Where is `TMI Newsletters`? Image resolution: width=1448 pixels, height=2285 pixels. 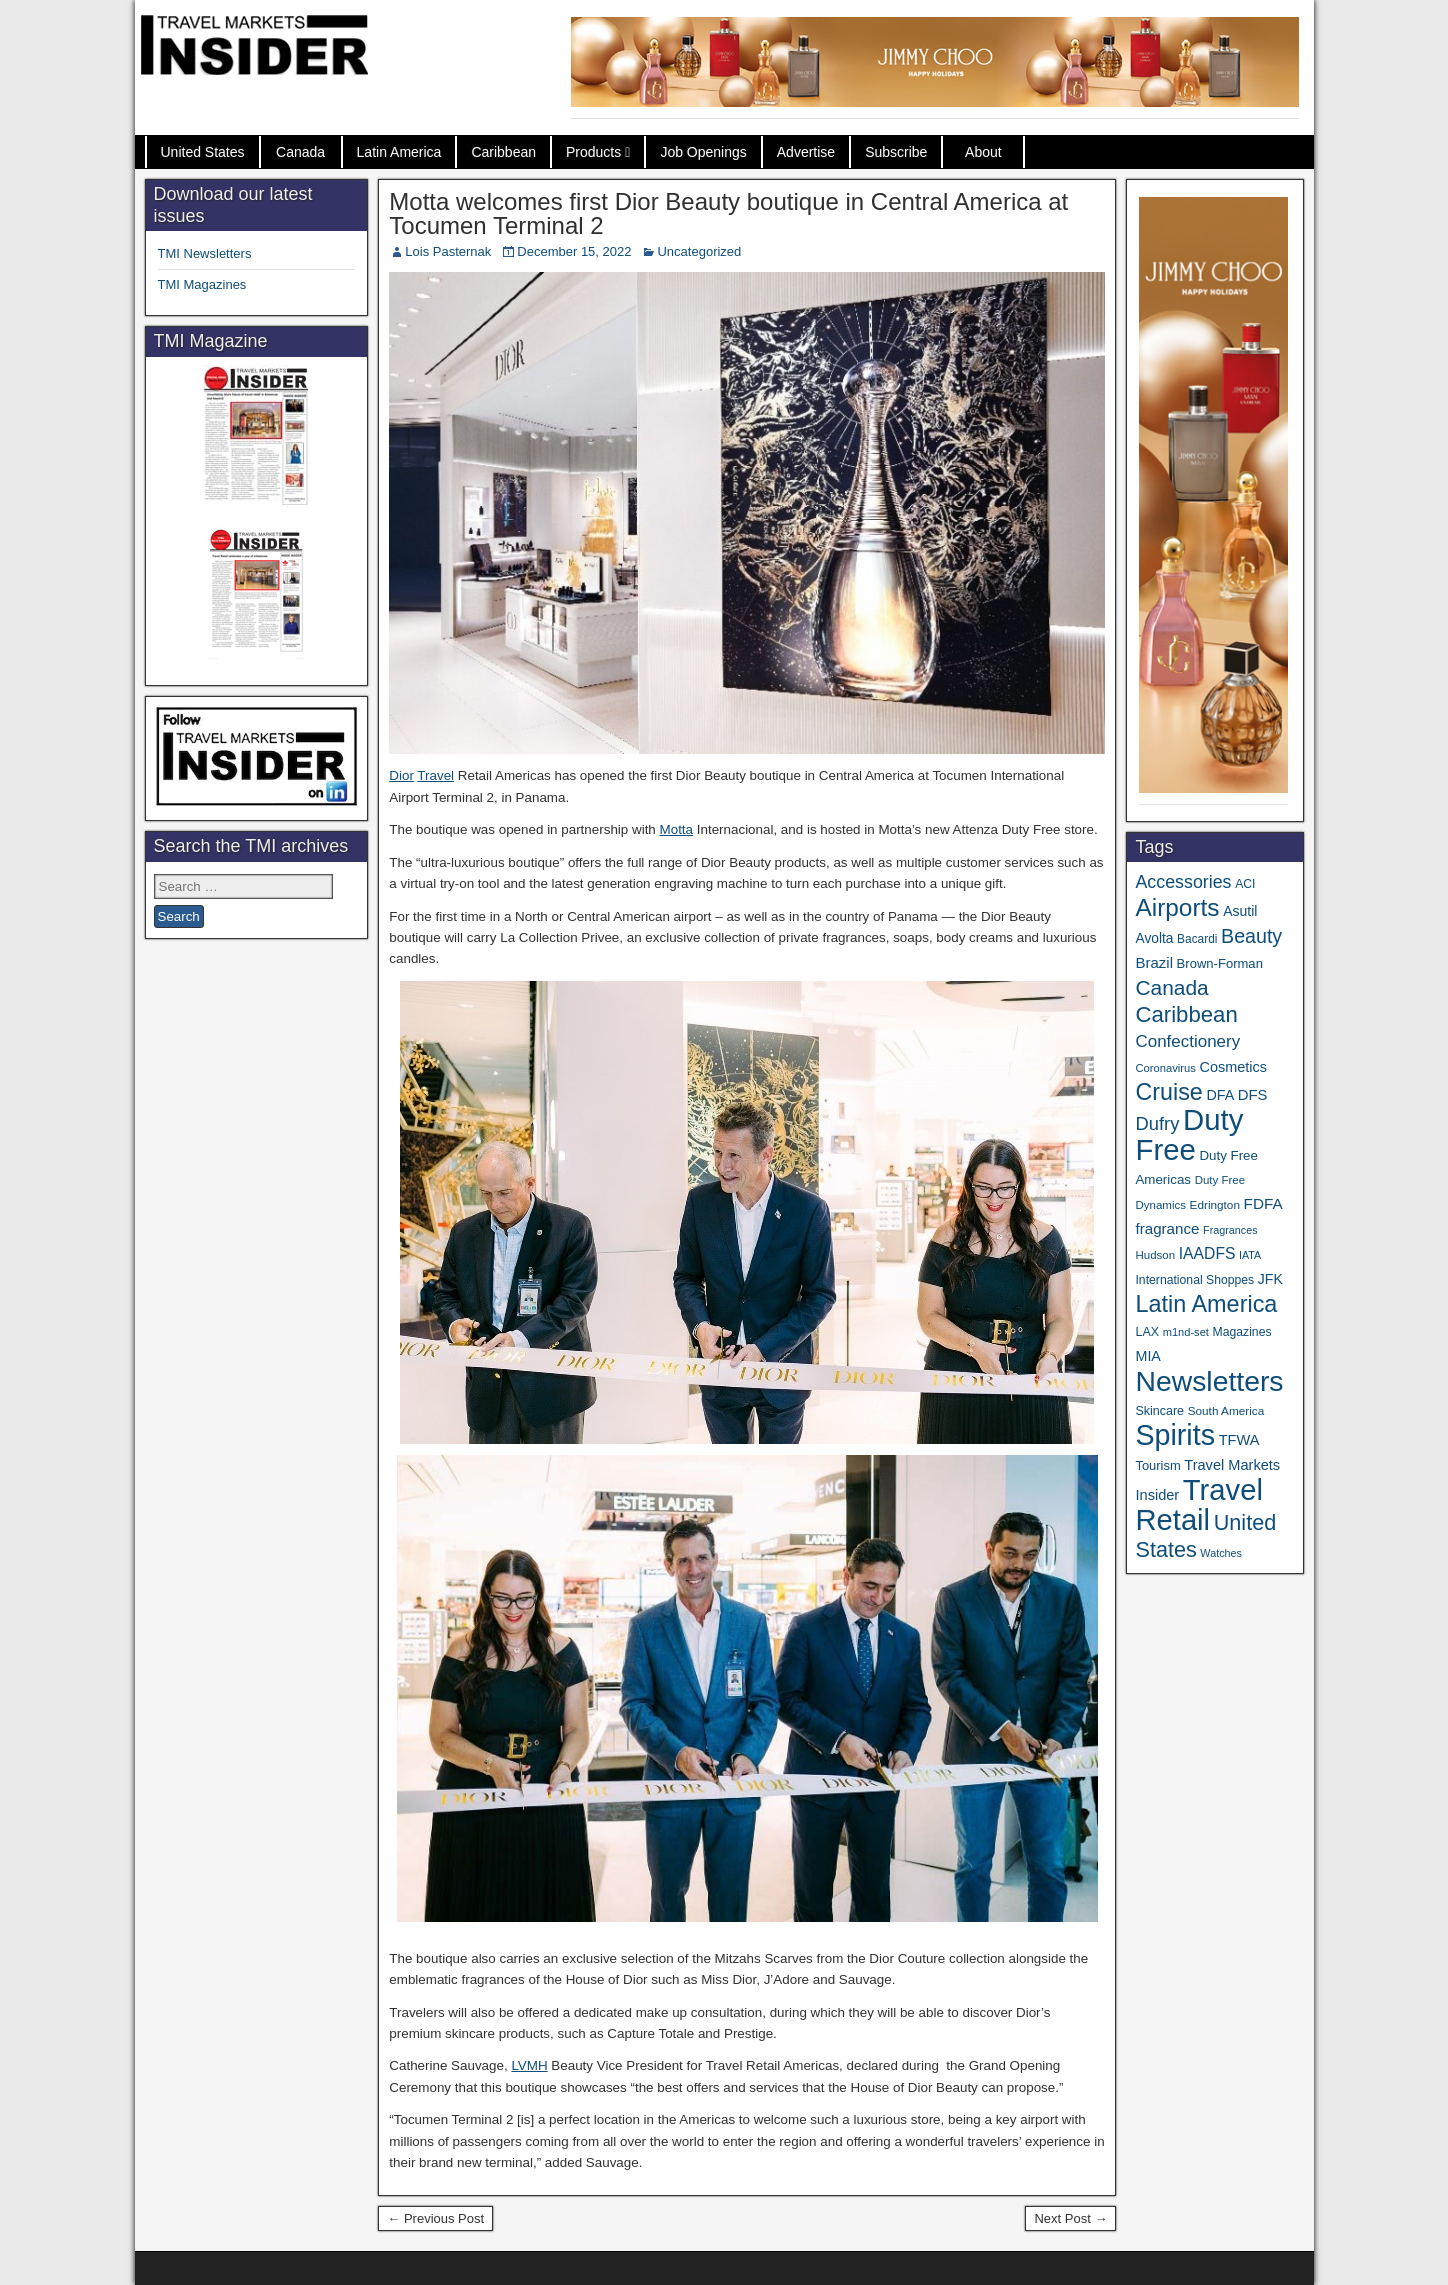 TMI Newsletters is located at coordinates (205, 253).